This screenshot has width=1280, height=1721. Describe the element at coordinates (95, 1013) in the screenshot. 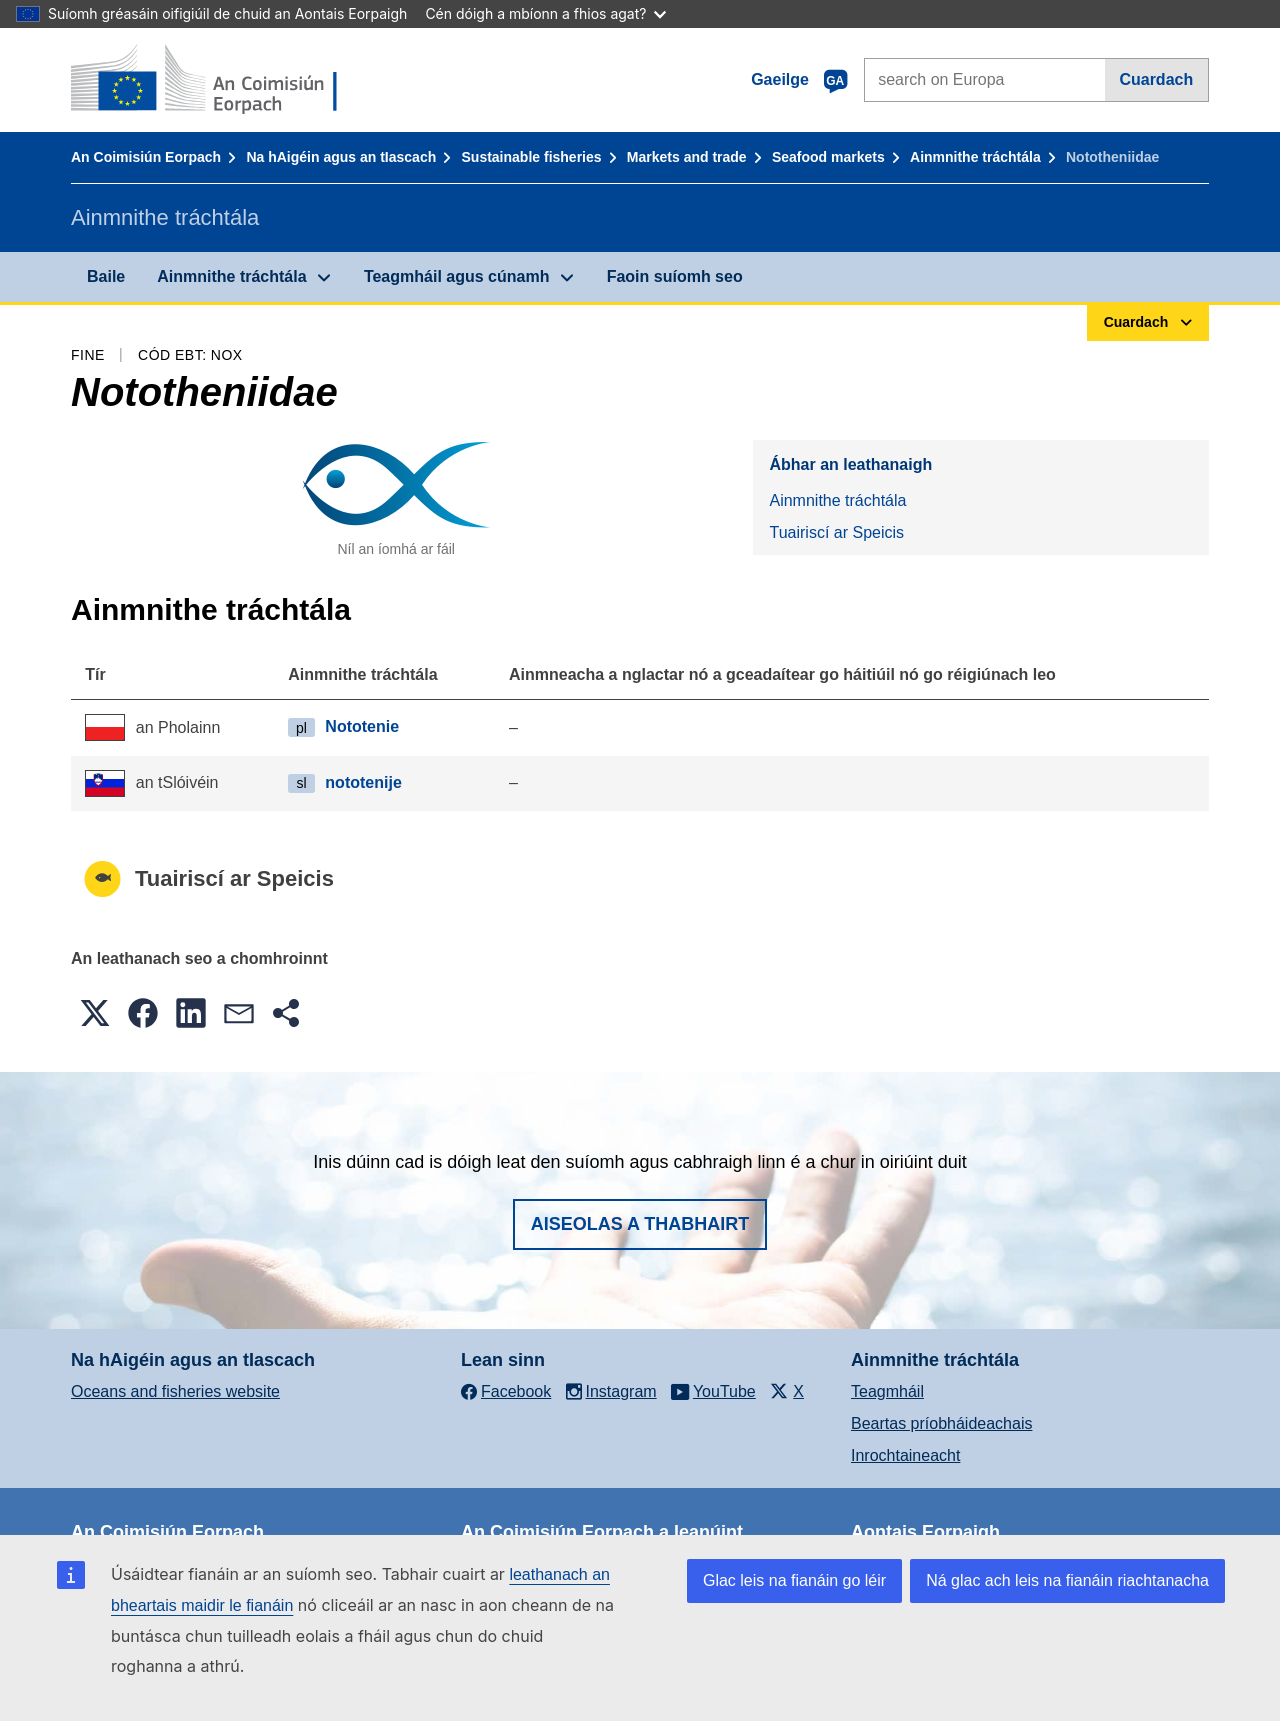

I see `[button]` at that location.